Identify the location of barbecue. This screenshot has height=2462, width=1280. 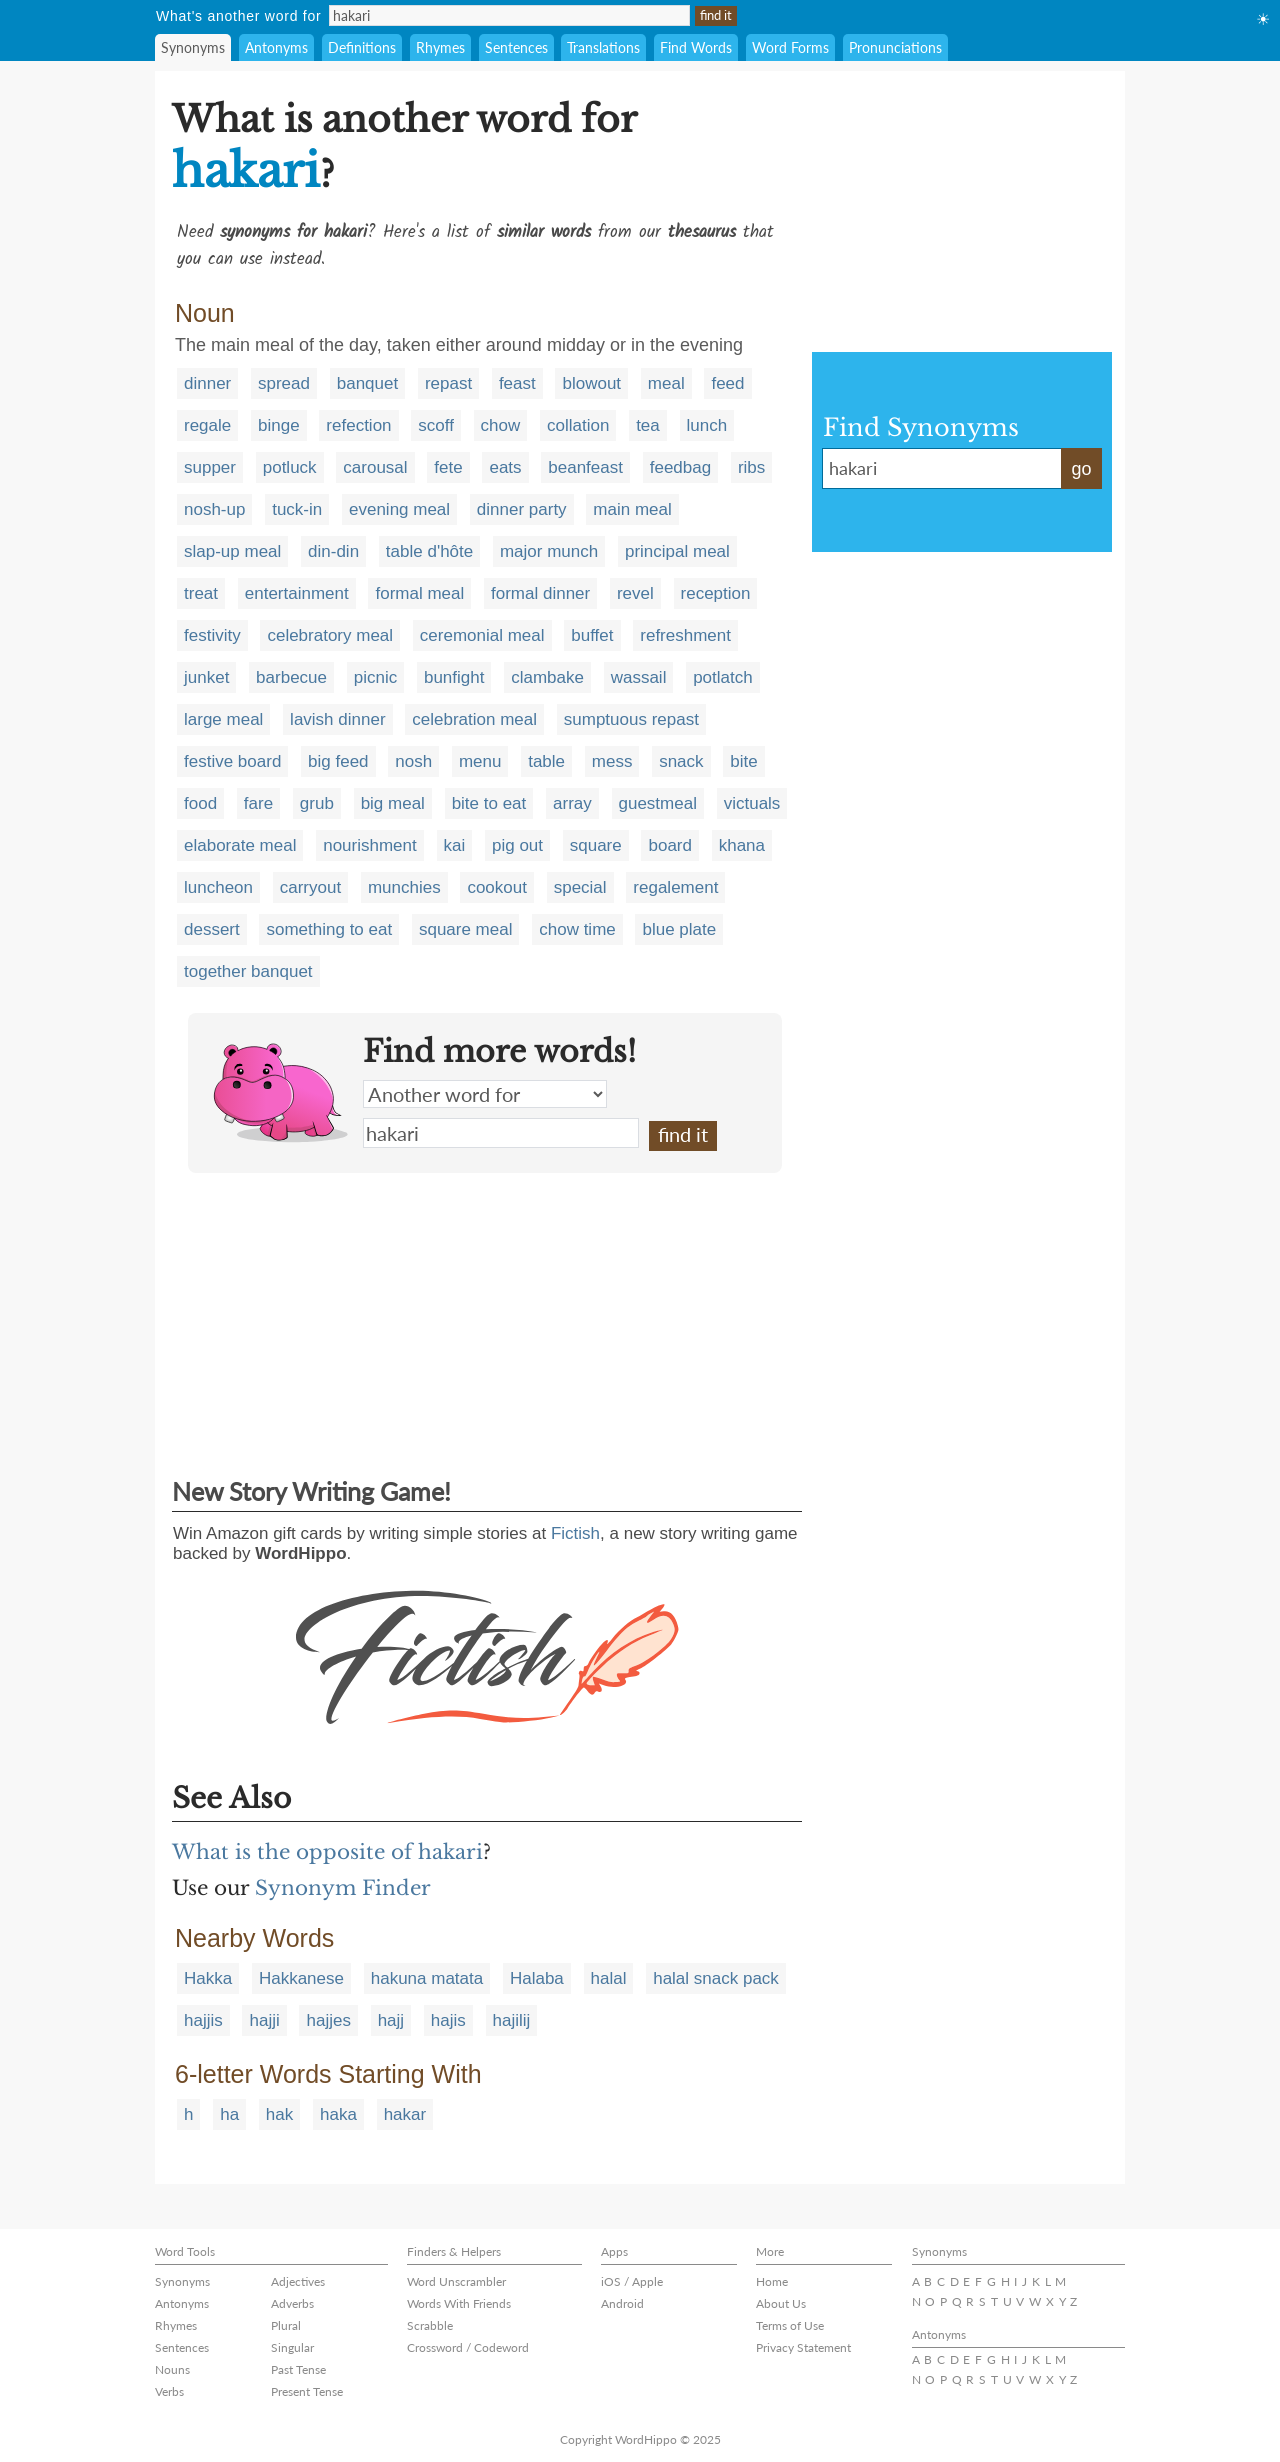
(291, 677).